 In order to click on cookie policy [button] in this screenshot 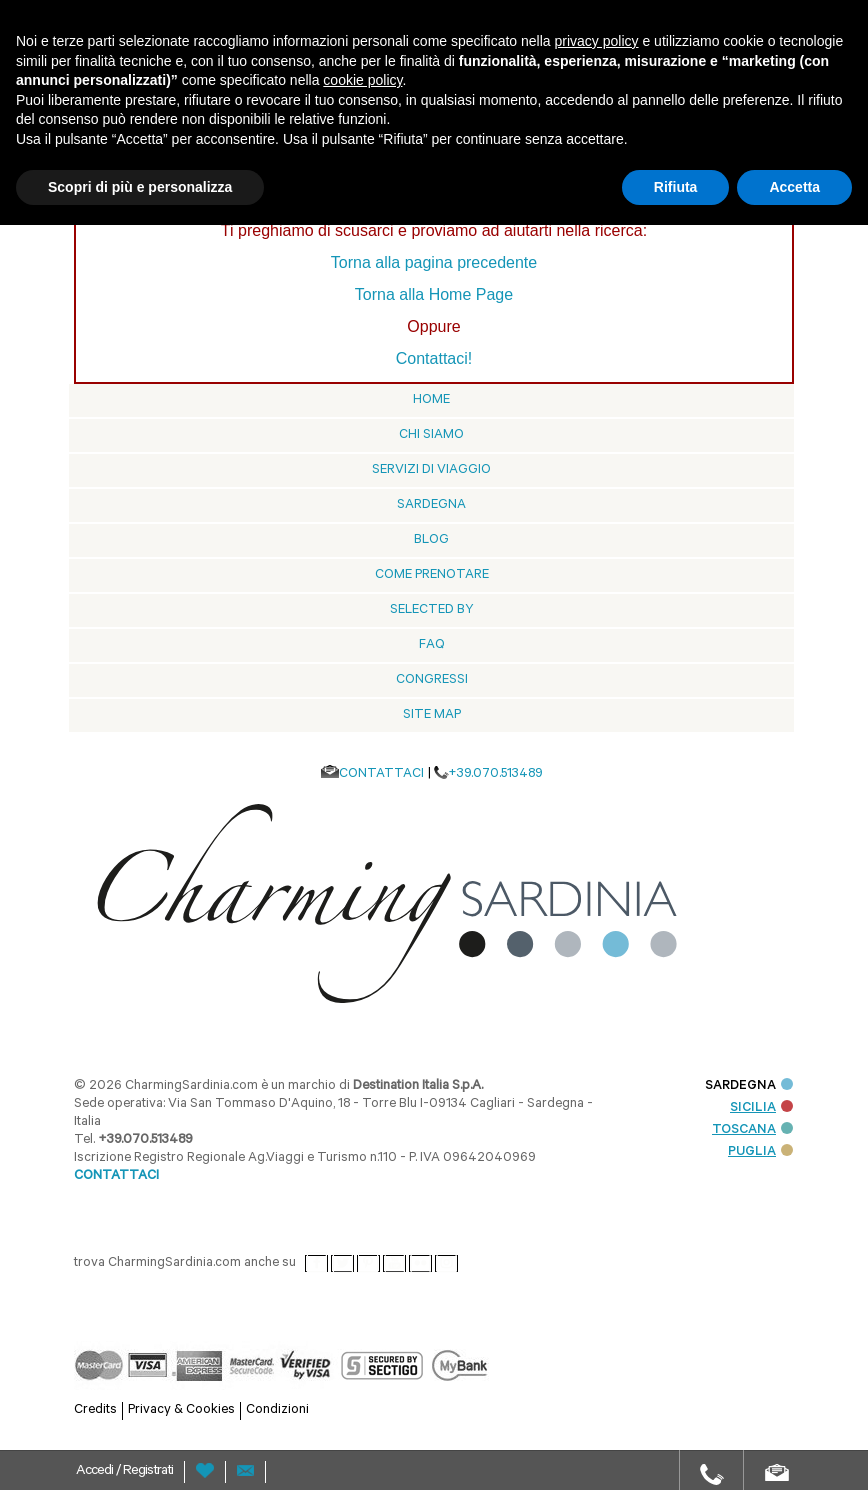, I will do `click(362, 80)`.